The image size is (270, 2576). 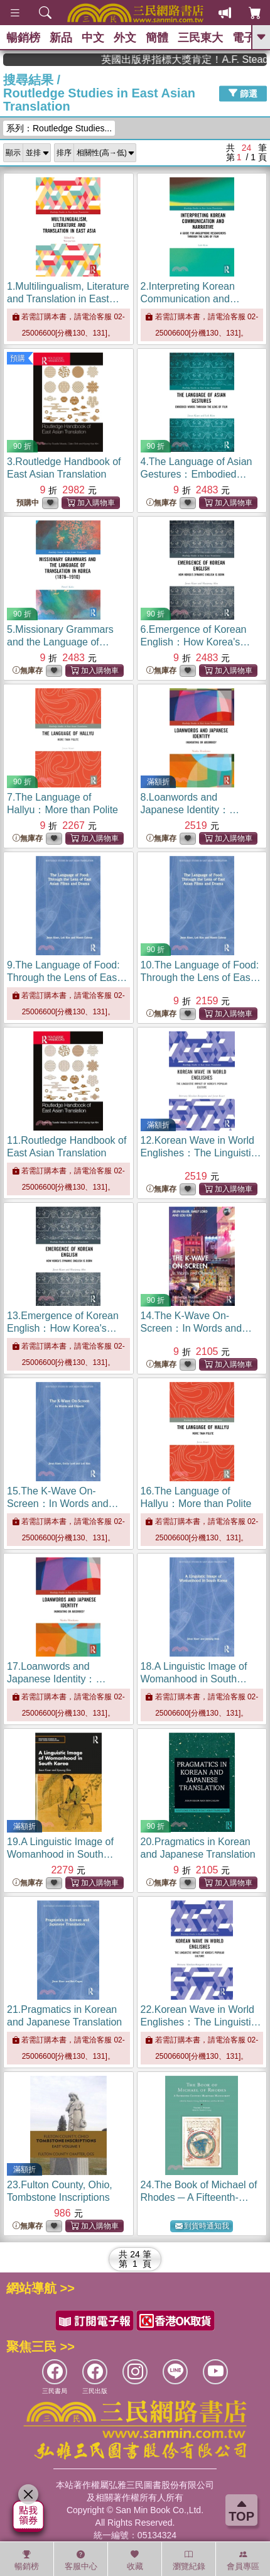 What do you see at coordinates (200, 37) in the screenshot?
I see `三民東大` at bounding box center [200, 37].